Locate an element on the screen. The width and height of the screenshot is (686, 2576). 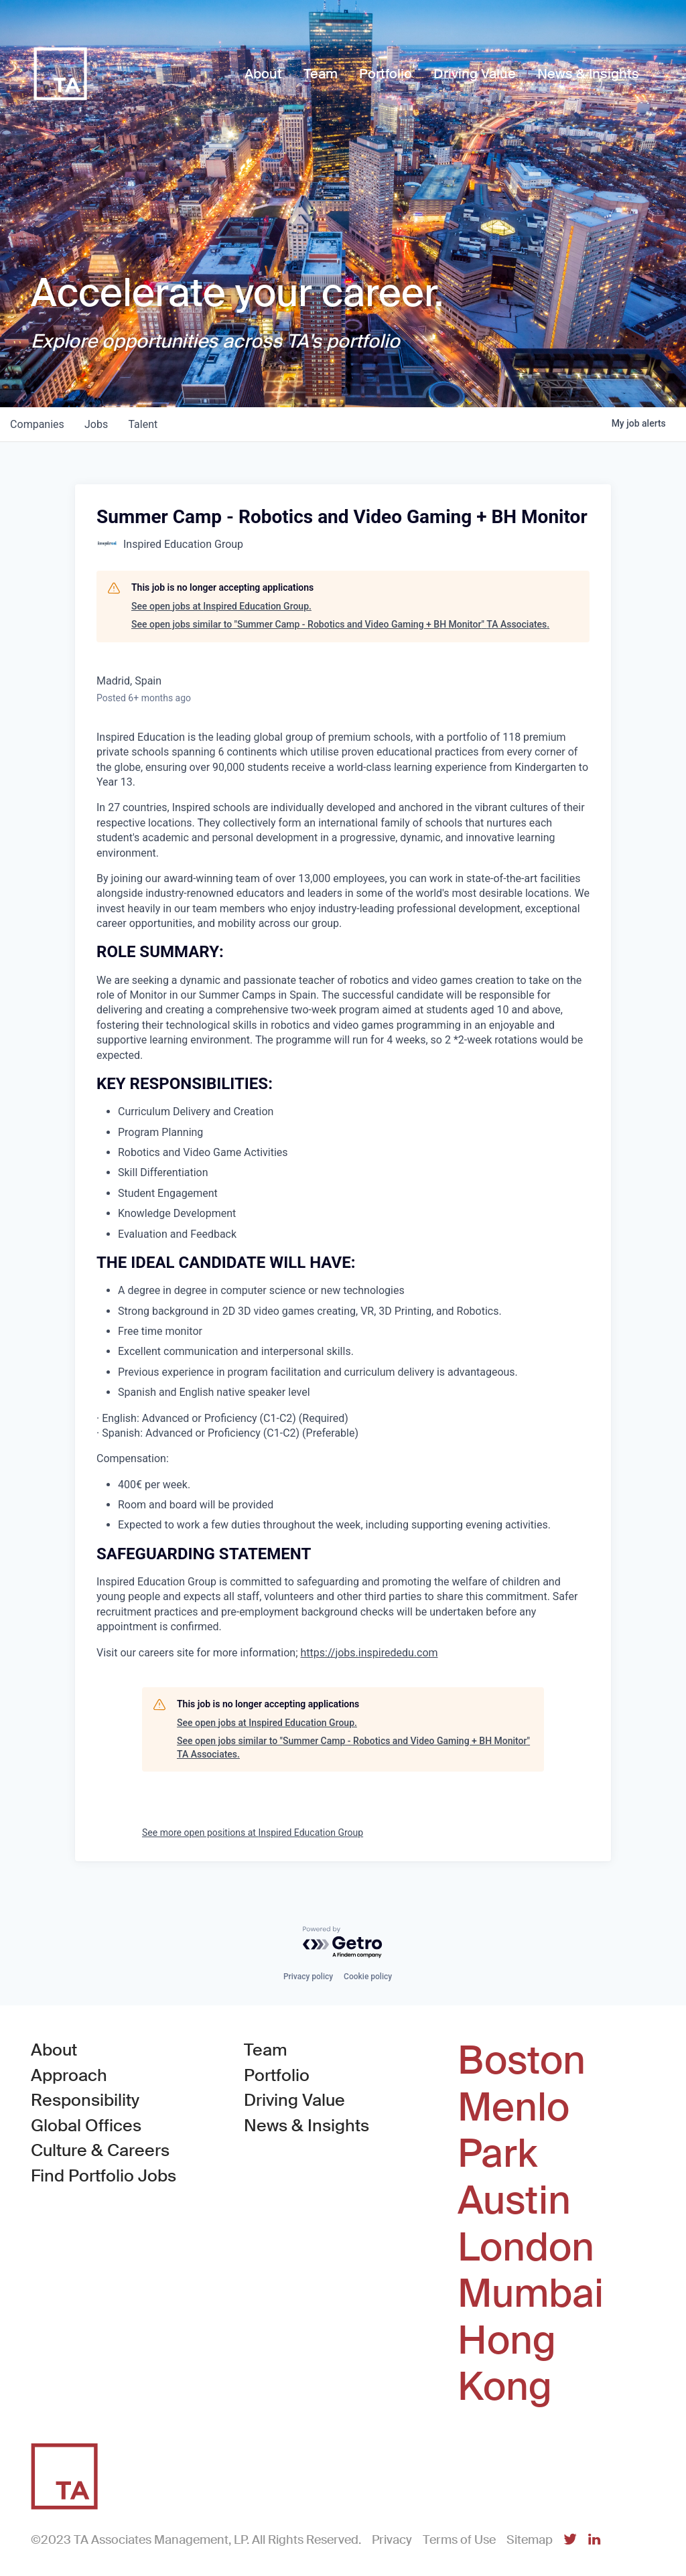
Global Offices is located at coordinates (86, 2126).